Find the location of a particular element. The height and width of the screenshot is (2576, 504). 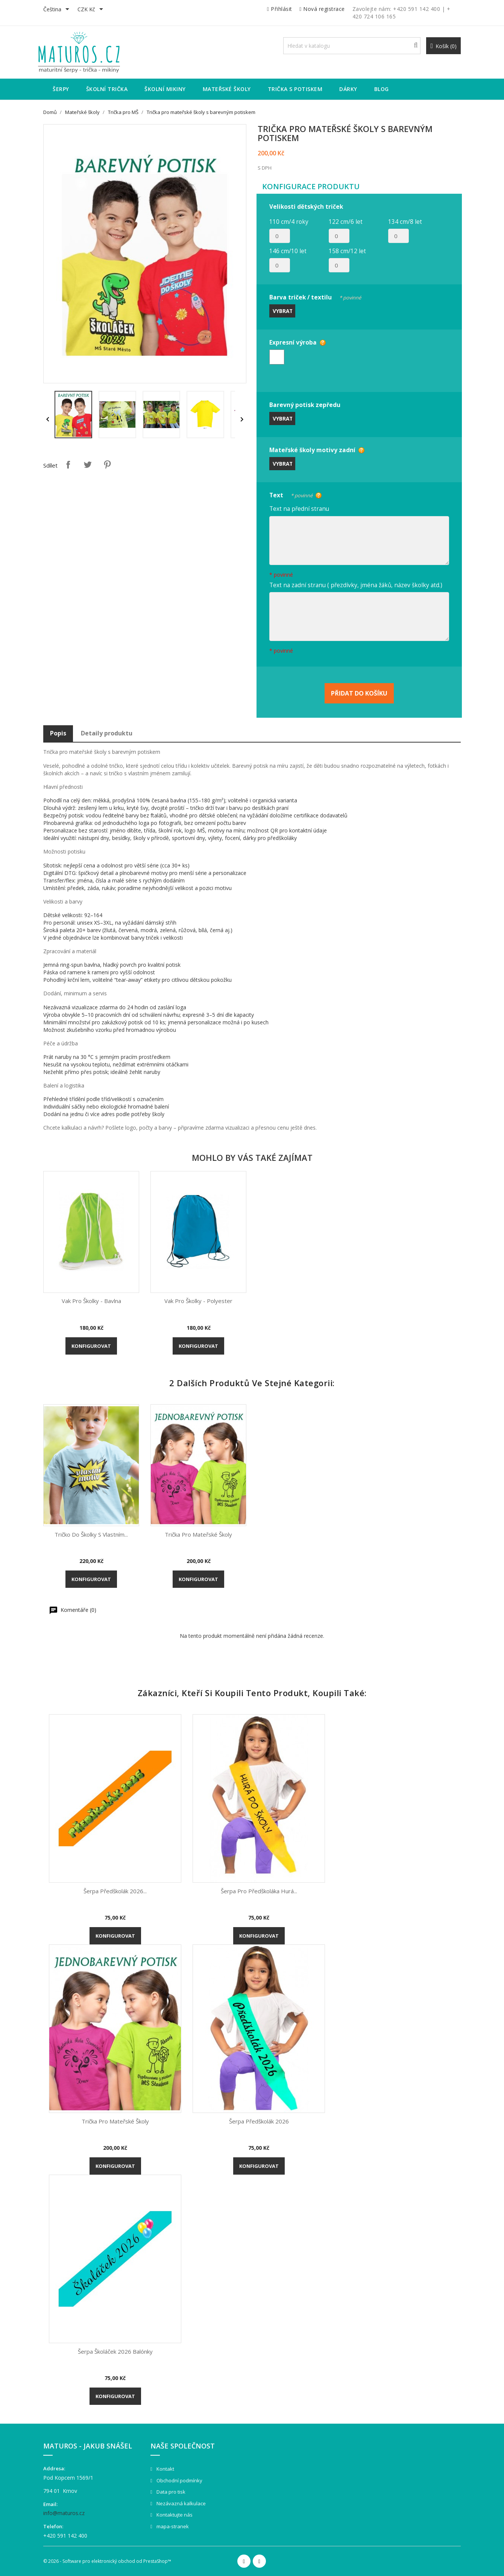

[Rozevírací nabídka jazyka] is located at coordinates (57, 10).